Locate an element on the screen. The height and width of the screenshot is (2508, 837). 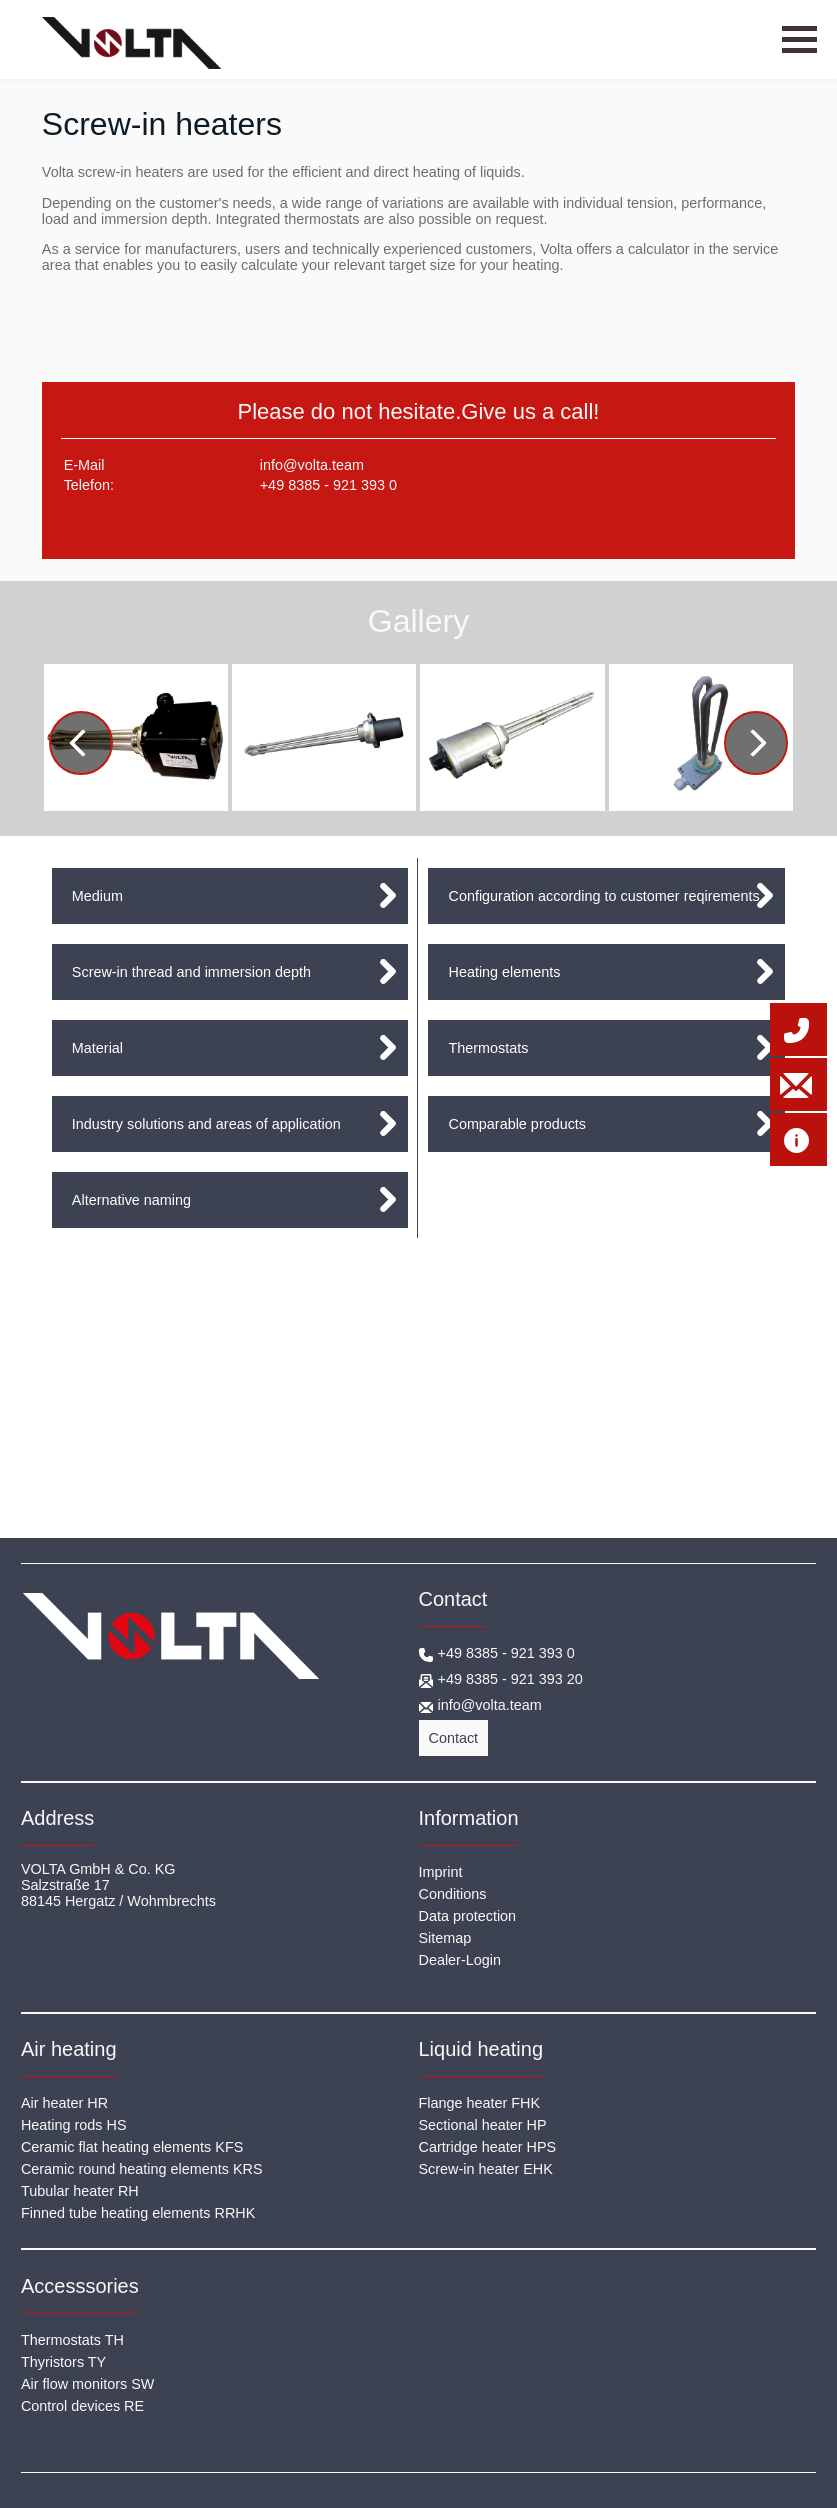
Configuration according to customer reqirements [tab] is located at coordinates (603, 896).